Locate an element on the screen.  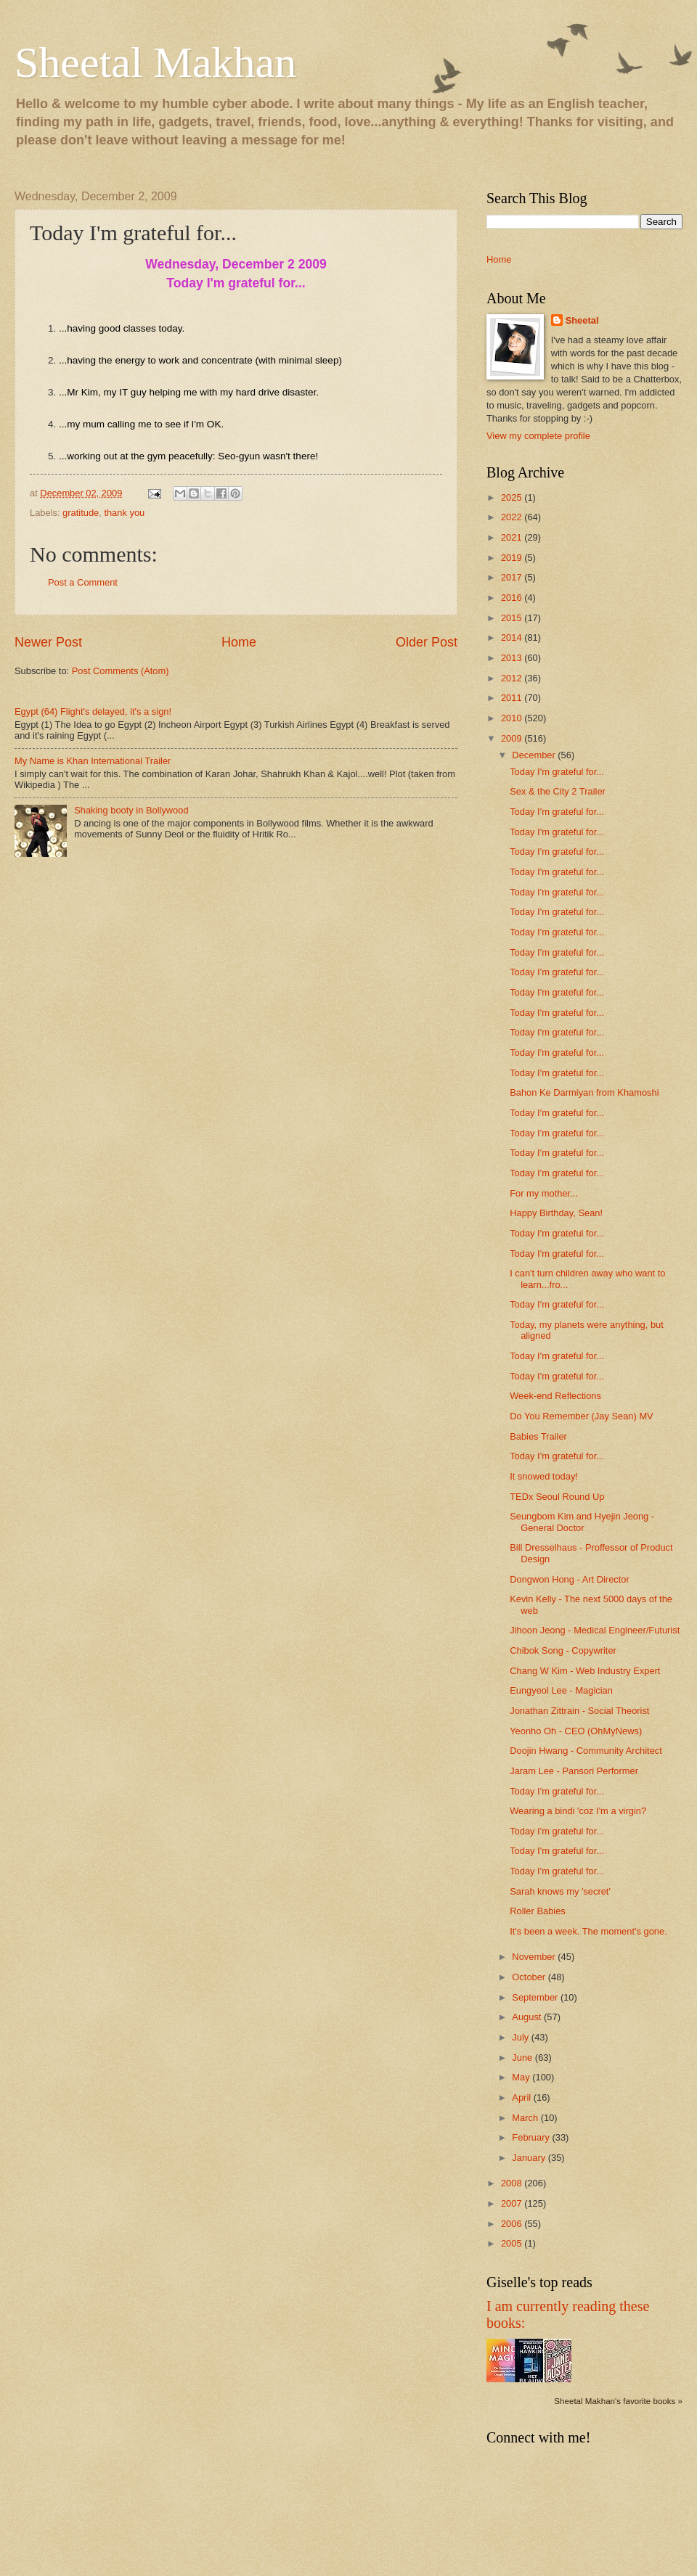
Sheetal is located at coordinates (582, 320).